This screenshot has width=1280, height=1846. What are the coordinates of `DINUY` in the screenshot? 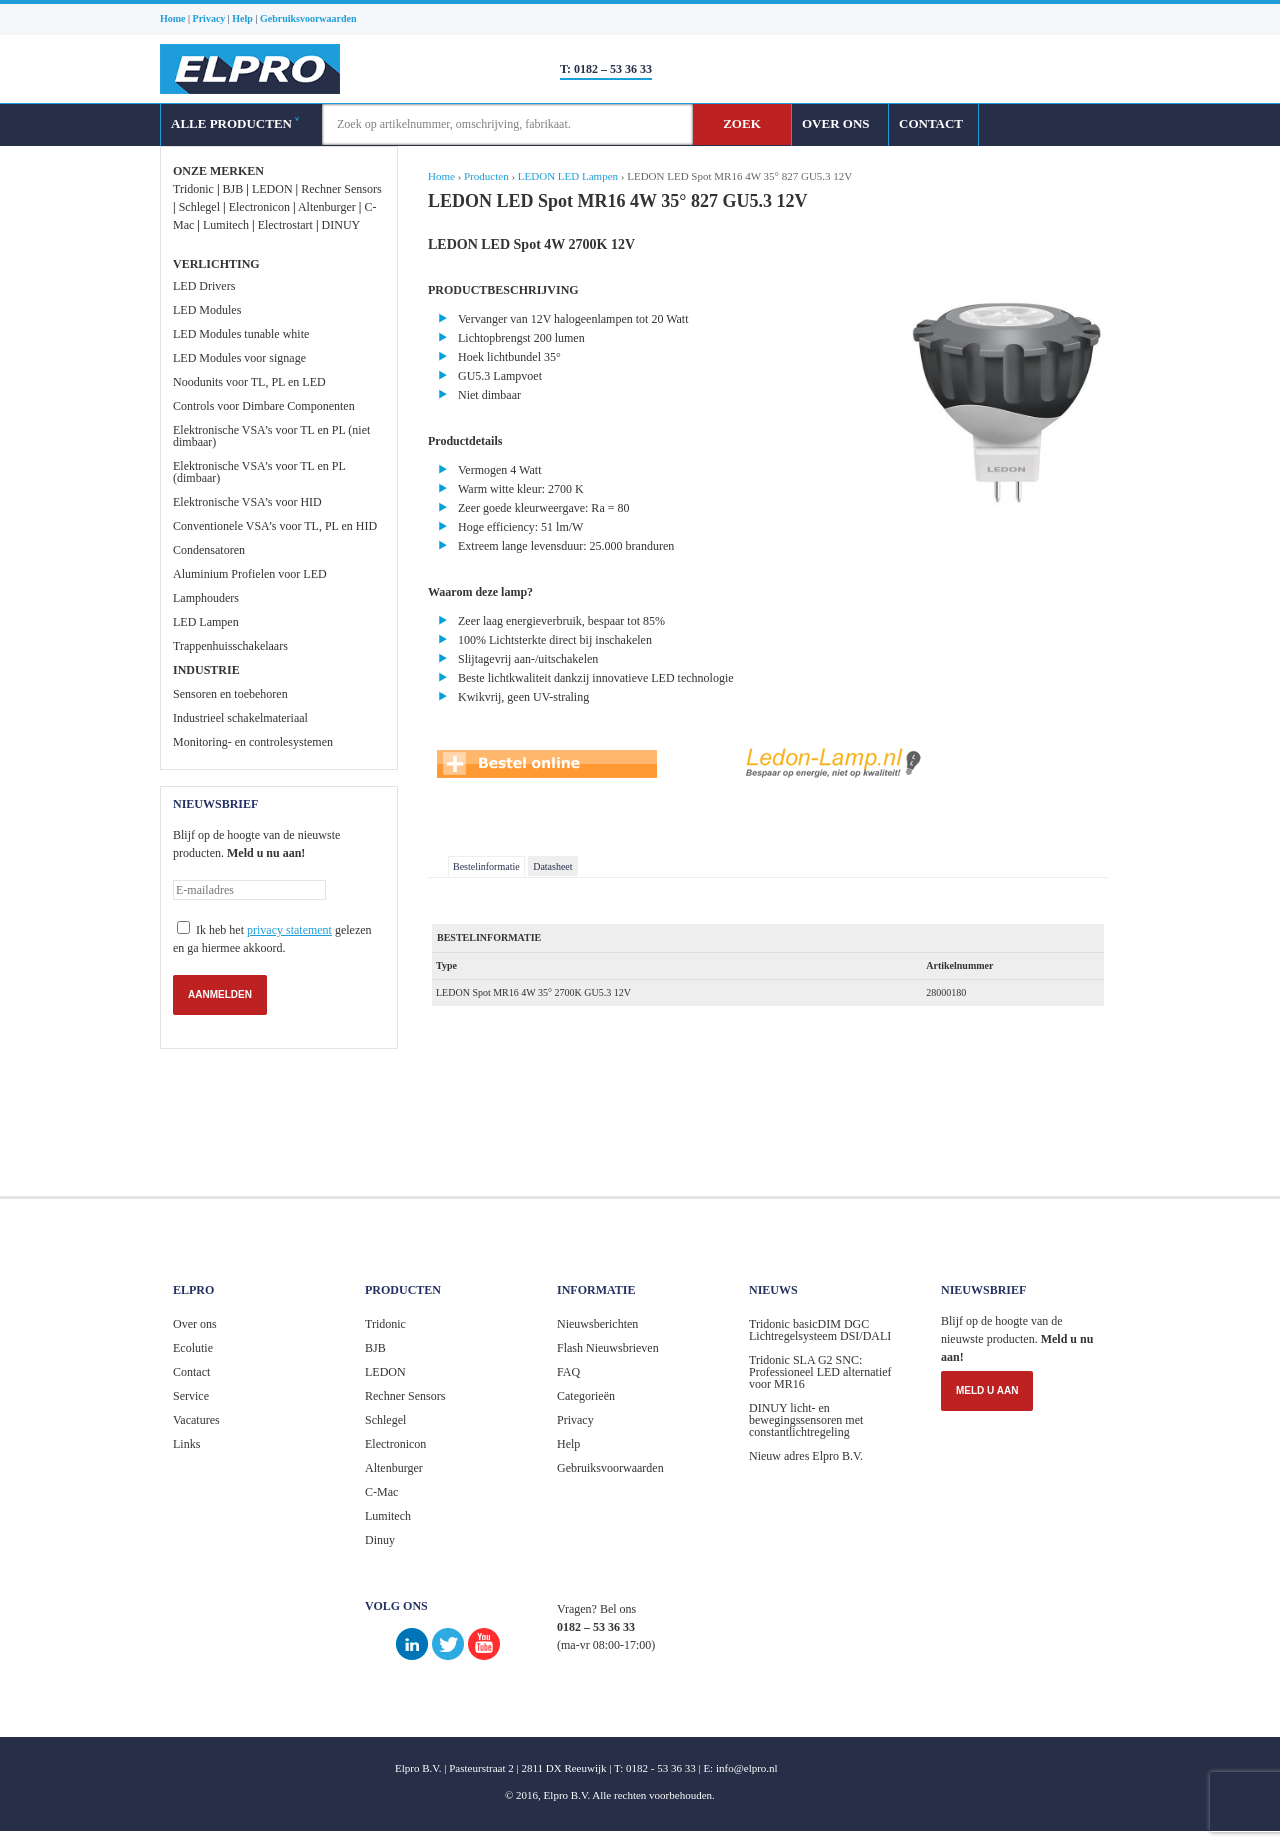 It's located at (341, 225).